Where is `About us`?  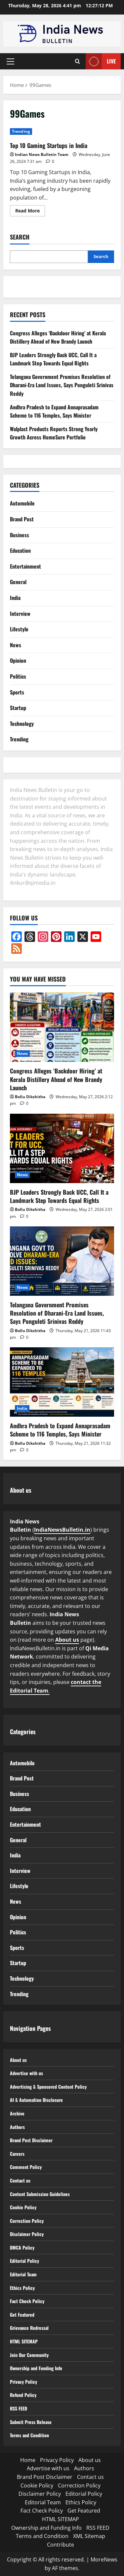
About us is located at coordinates (67, 1639).